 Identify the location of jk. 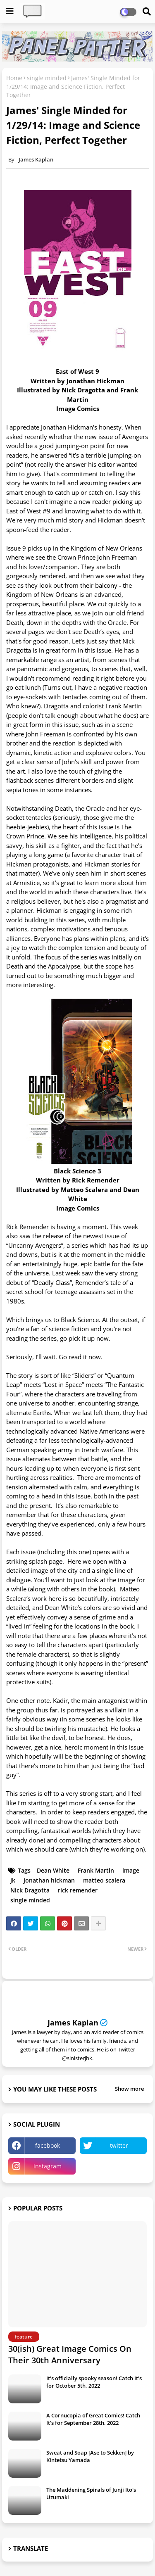
(12, 1880).